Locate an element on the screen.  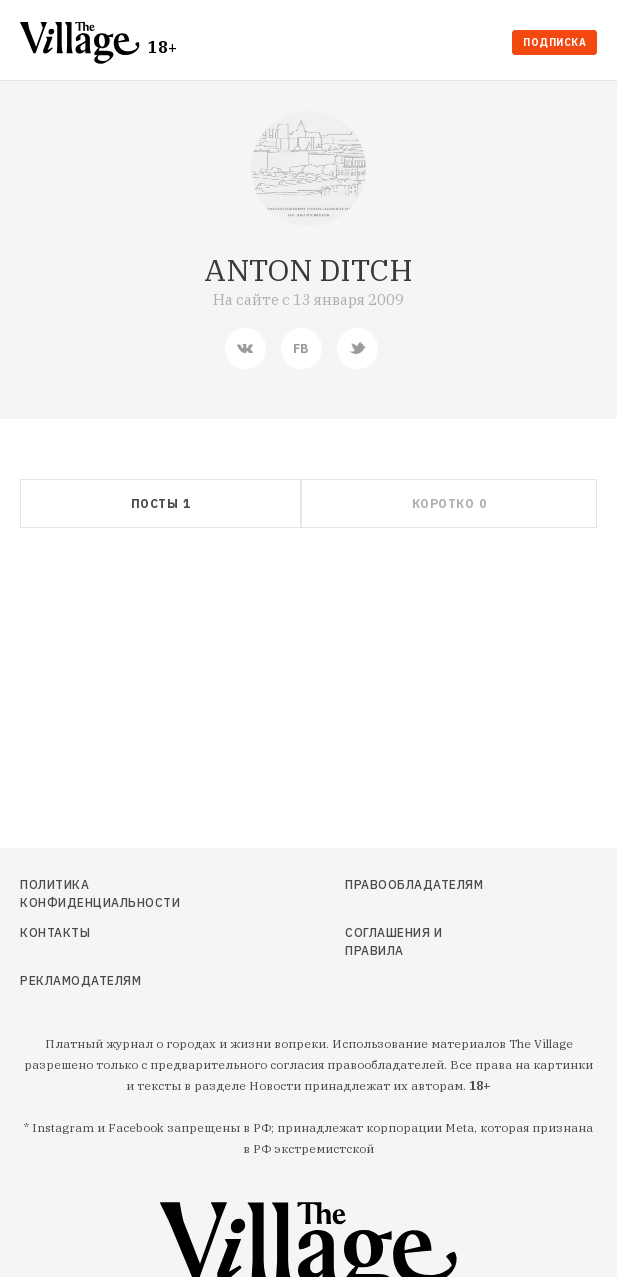
[tab] is located at coordinates (160, 503).